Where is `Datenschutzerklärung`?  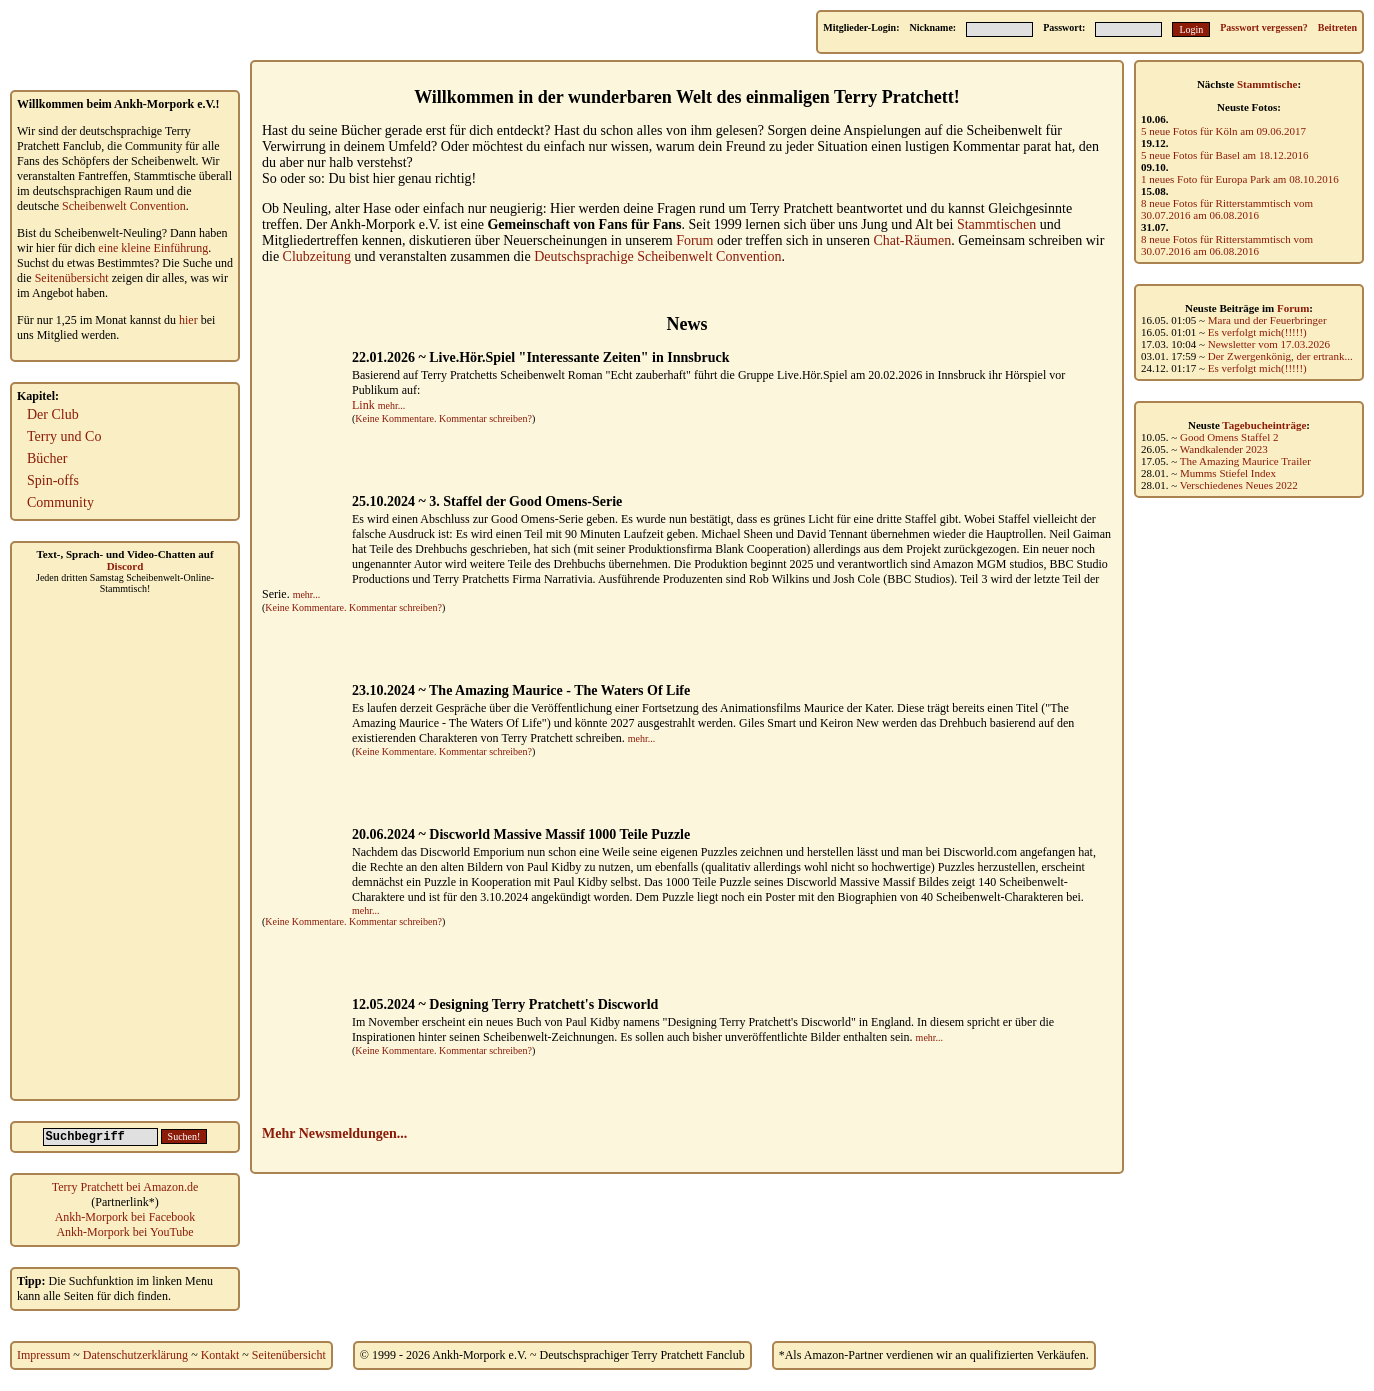
Datenschutzerklärung is located at coordinates (135, 1355).